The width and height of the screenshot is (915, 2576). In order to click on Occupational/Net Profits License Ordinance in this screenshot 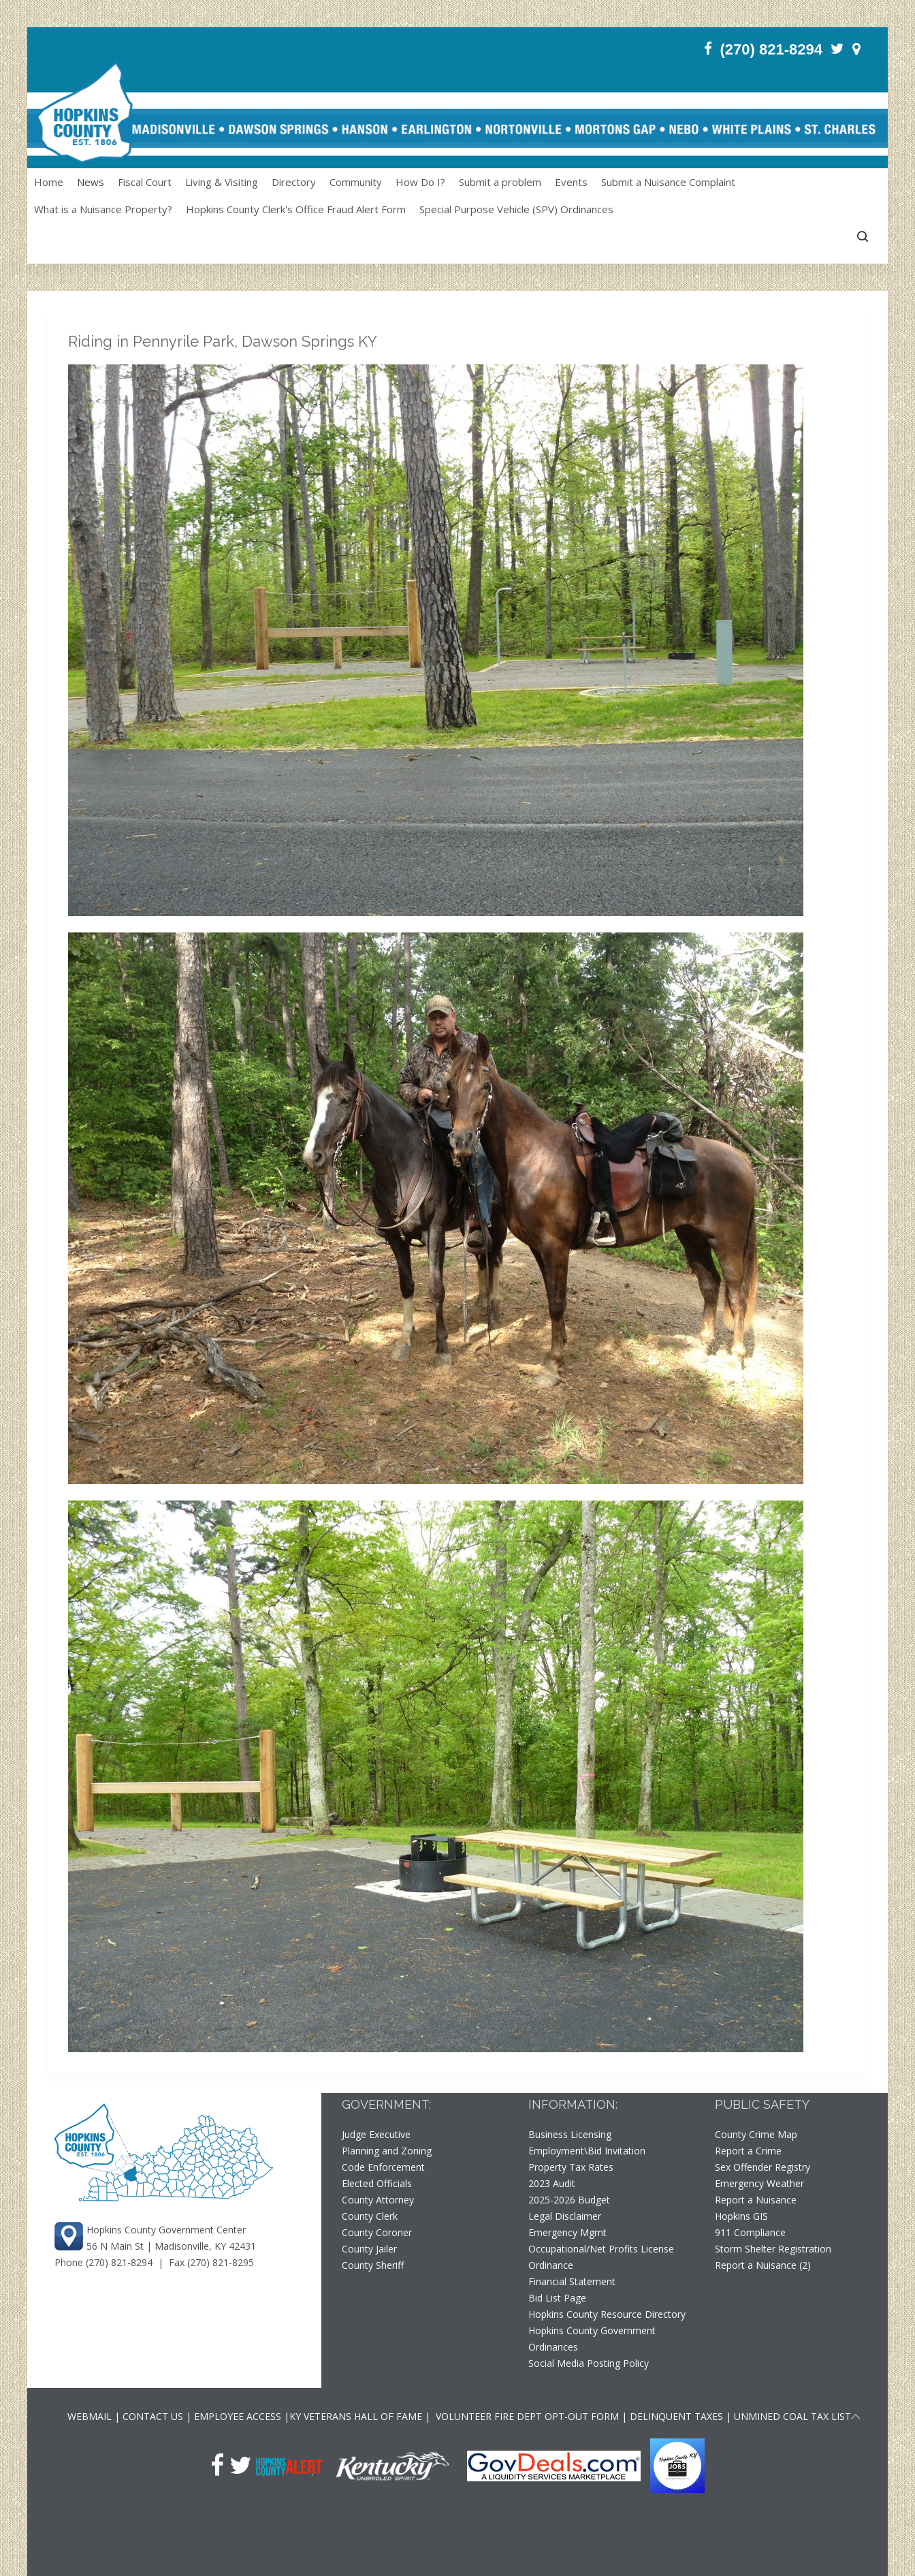, I will do `click(601, 2257)`.